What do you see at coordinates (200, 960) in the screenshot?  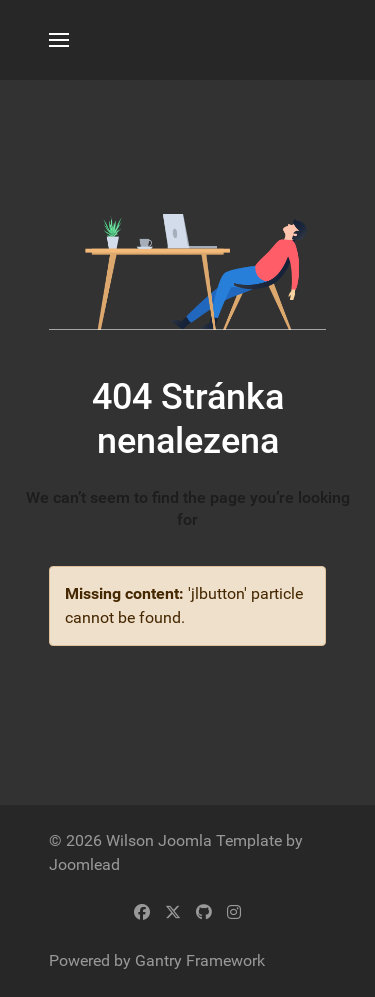 I see `Gantry Framework` at bounding box center [200, 960].